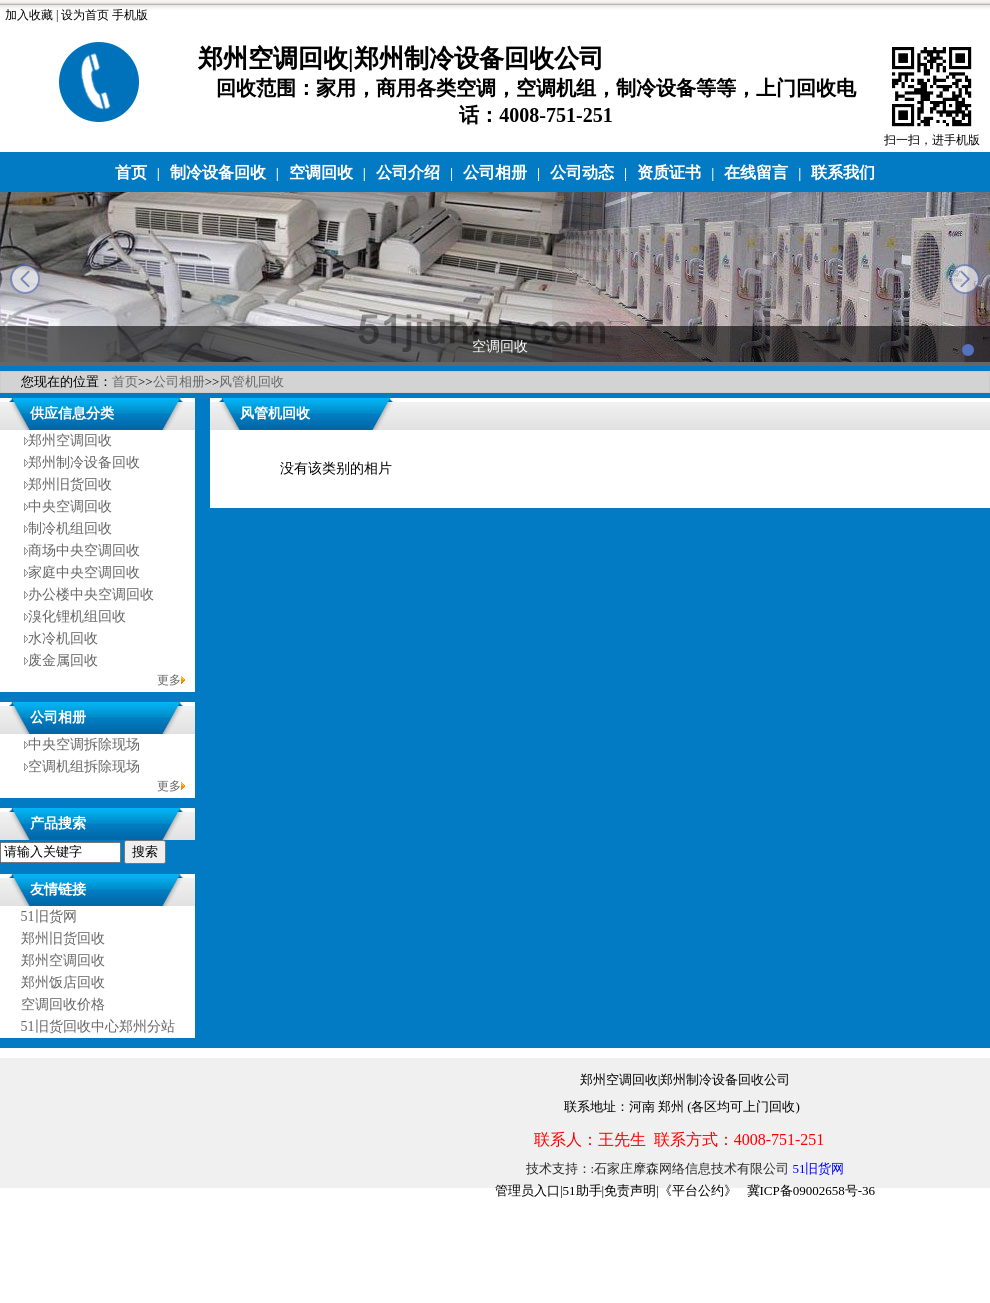  Describe the element at coordinates (251, 381) in the screenshot. I see `风管机回收` at that location.